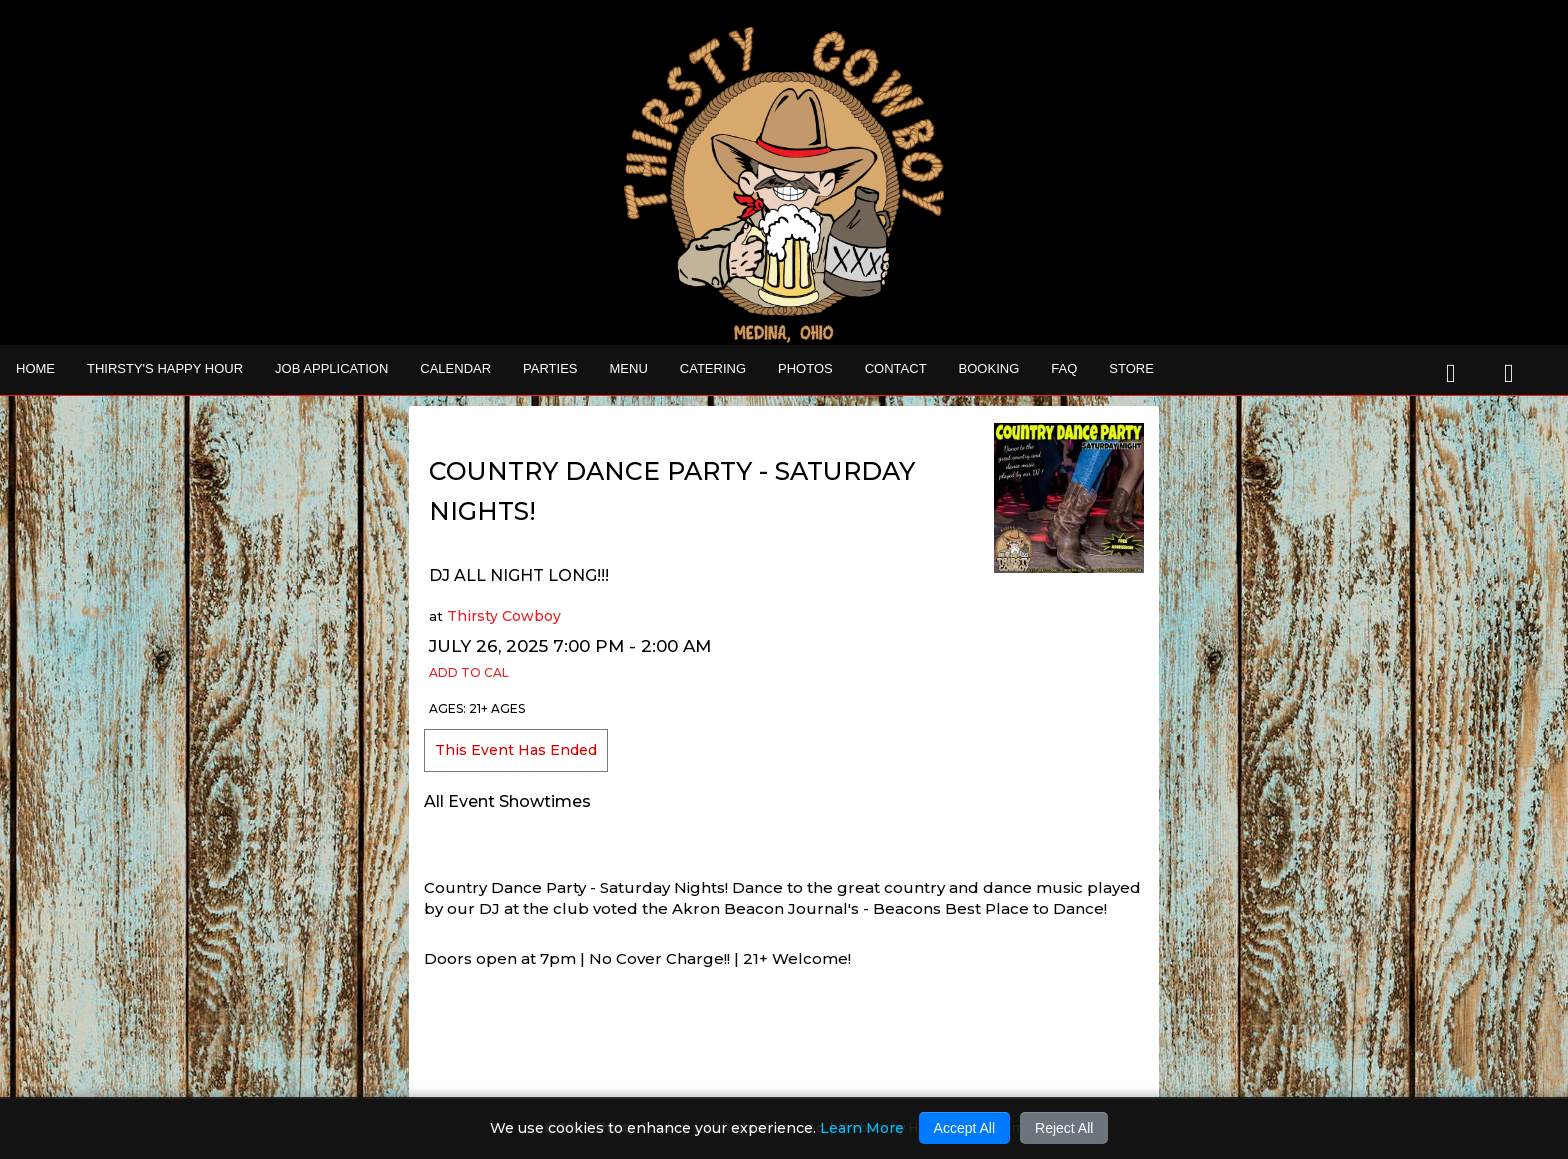 This screenshot has width=1568, height=1159. I want to click on Calendar, so click(455, 368).